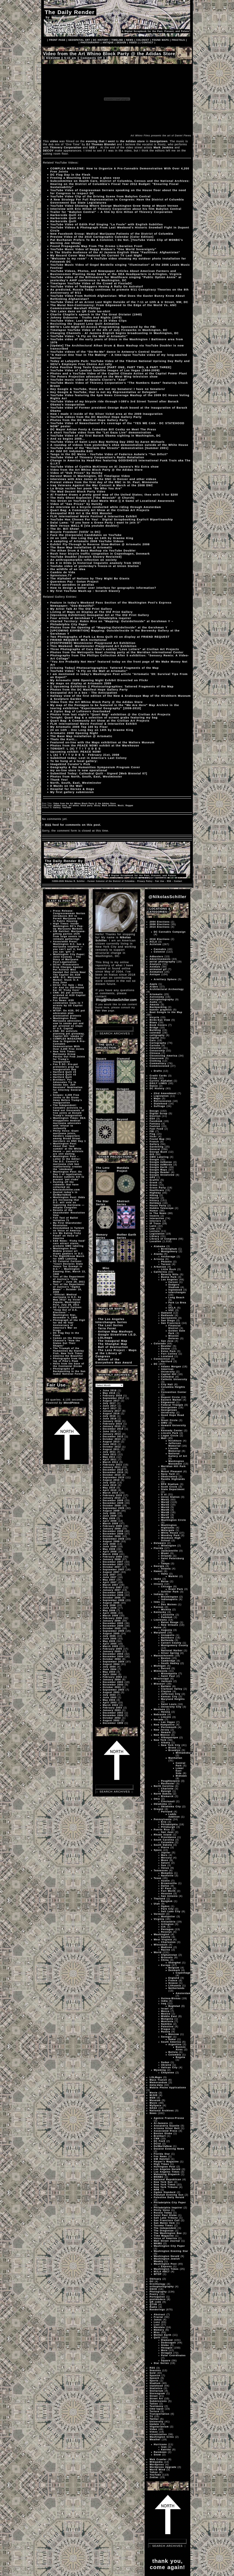 The image size is (234, 2576). What do you see at coordinates (165, 2011) in the screenshot?
I see `Mecca` at bounding box center [165, 2011].